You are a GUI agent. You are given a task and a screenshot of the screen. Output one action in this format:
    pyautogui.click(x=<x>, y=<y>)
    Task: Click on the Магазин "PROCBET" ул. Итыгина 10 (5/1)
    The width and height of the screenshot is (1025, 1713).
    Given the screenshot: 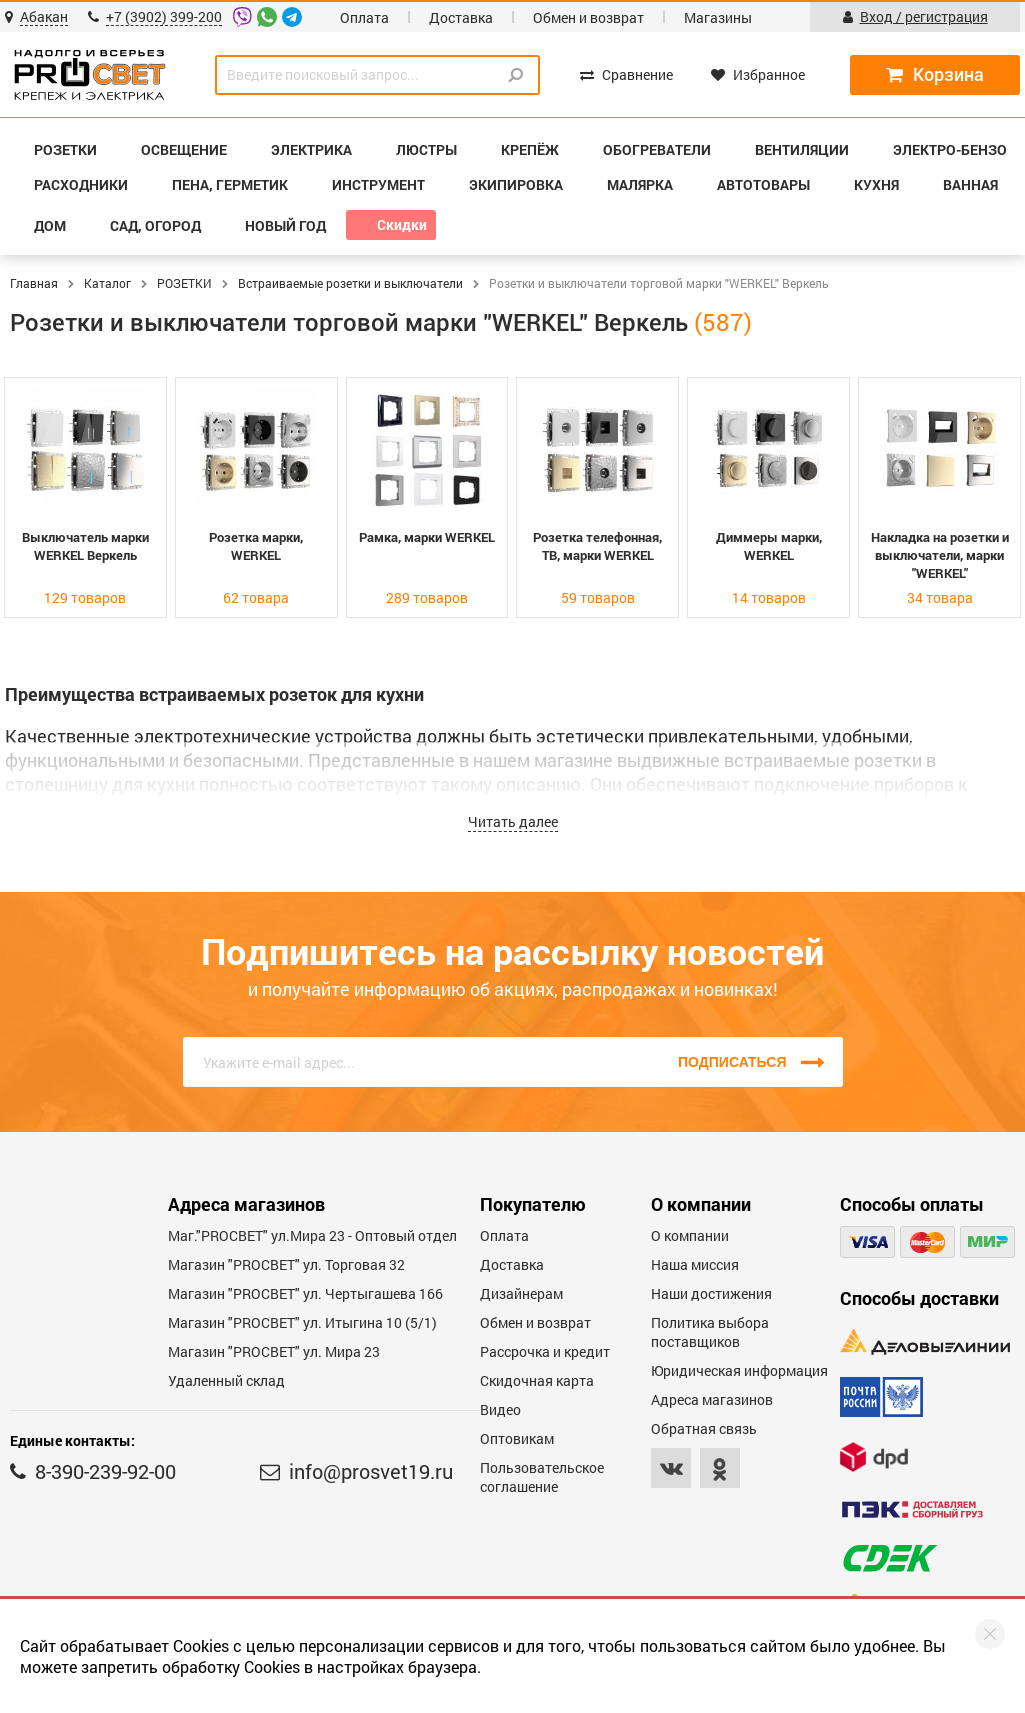 What is the action you would take?
    pyautogui.click(x=302, y=1322)
    